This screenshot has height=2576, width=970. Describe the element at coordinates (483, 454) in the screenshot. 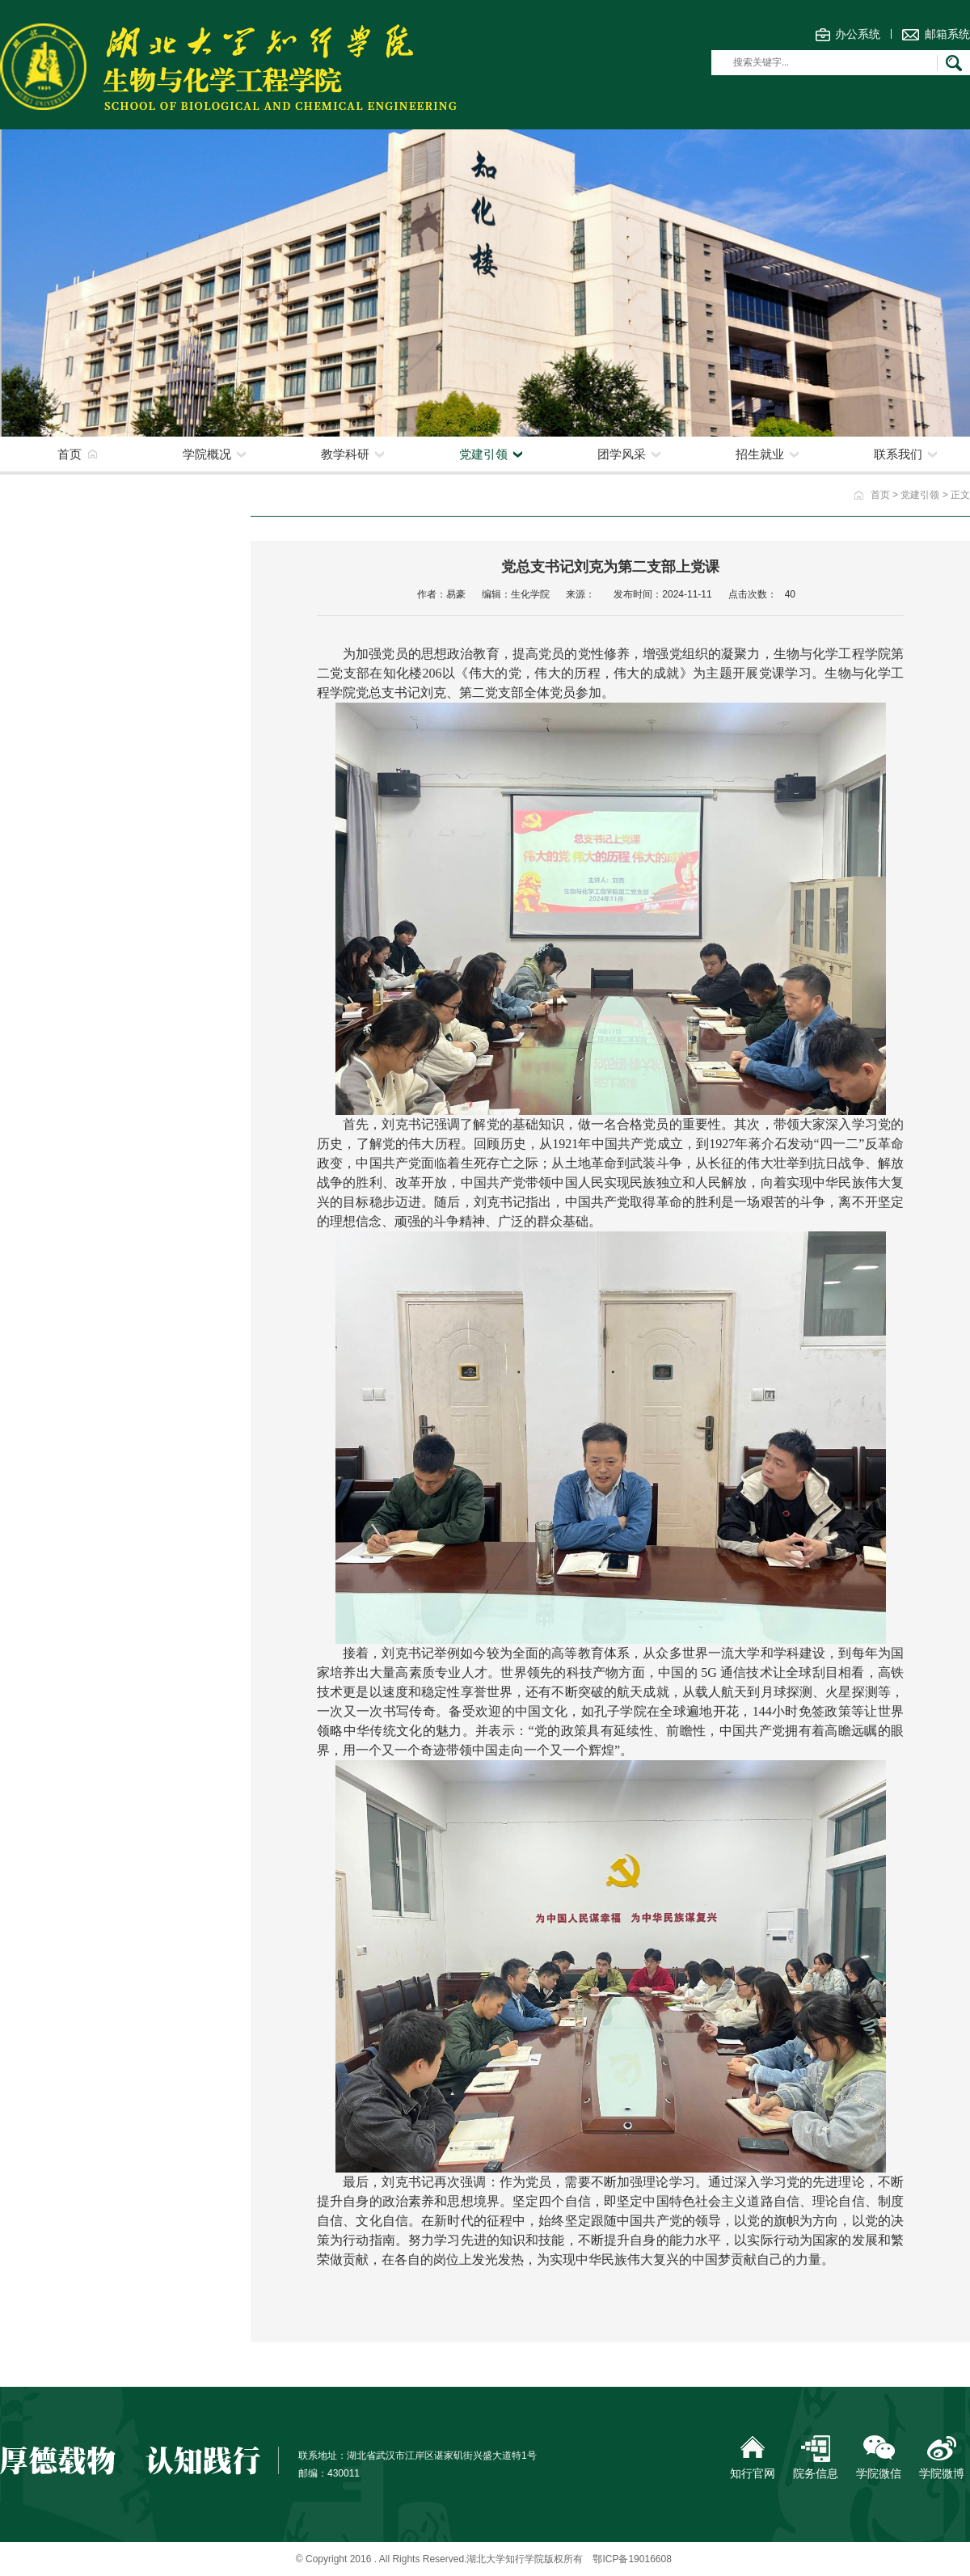

I see `党建引领` at that location.